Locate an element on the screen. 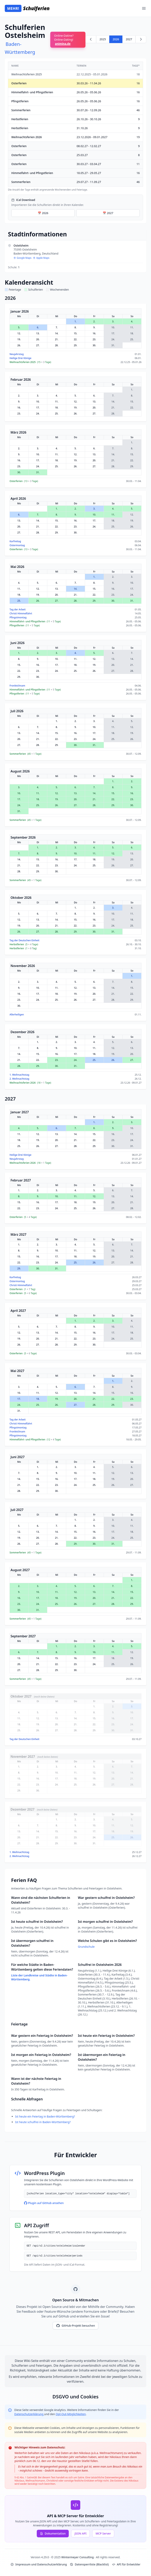 This screenshot has height=2576, width=151. 📅 2026 is located at coordinates (43, 213).